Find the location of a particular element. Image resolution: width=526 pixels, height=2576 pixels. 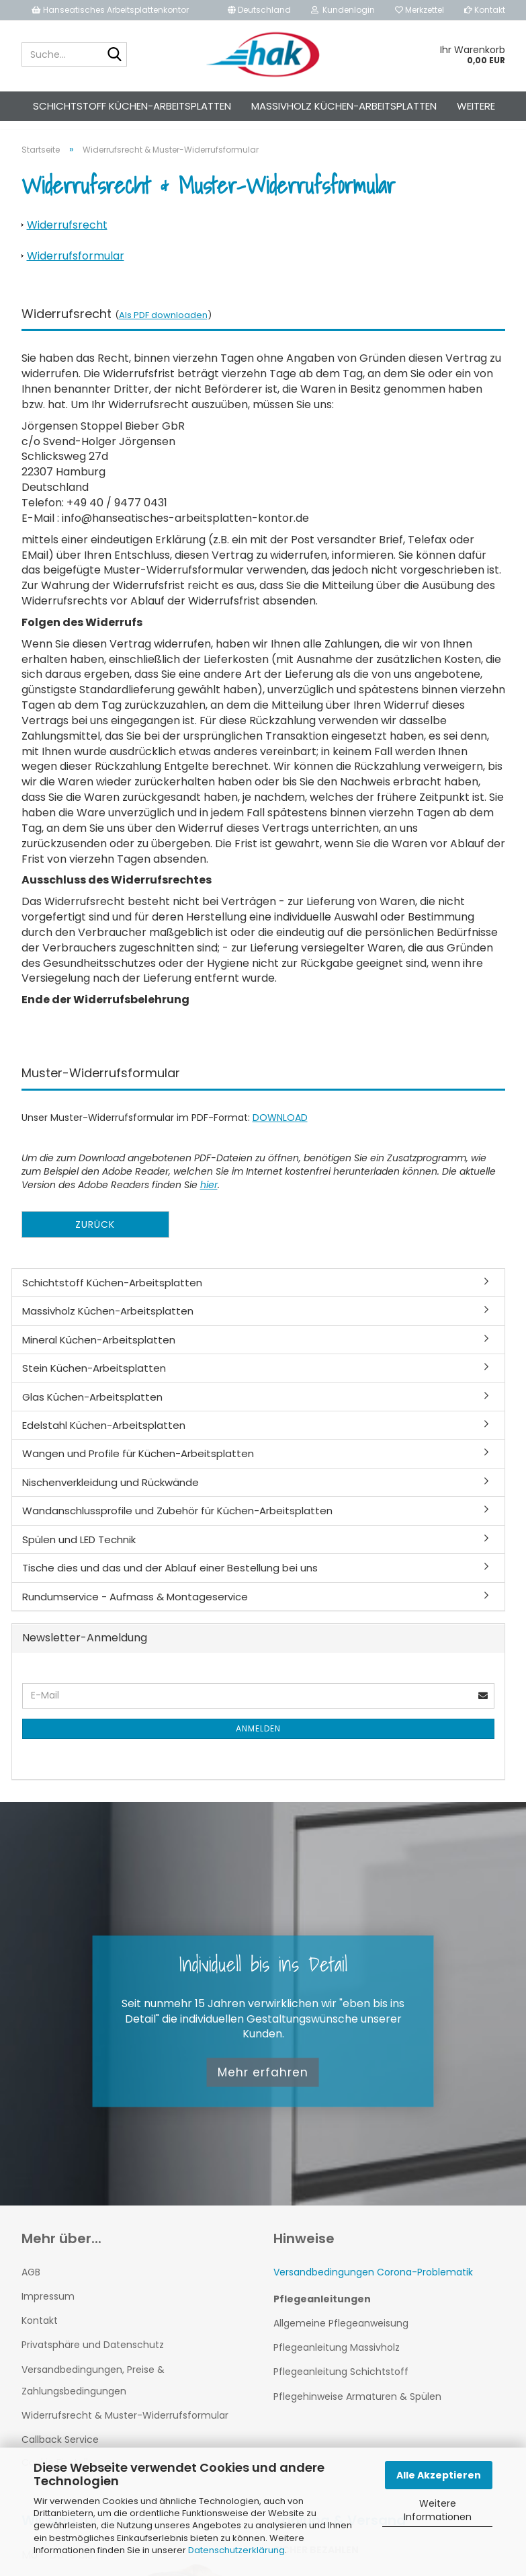

Pflegeanleitung Schichtstoff is located at coordinates (340, 2383).